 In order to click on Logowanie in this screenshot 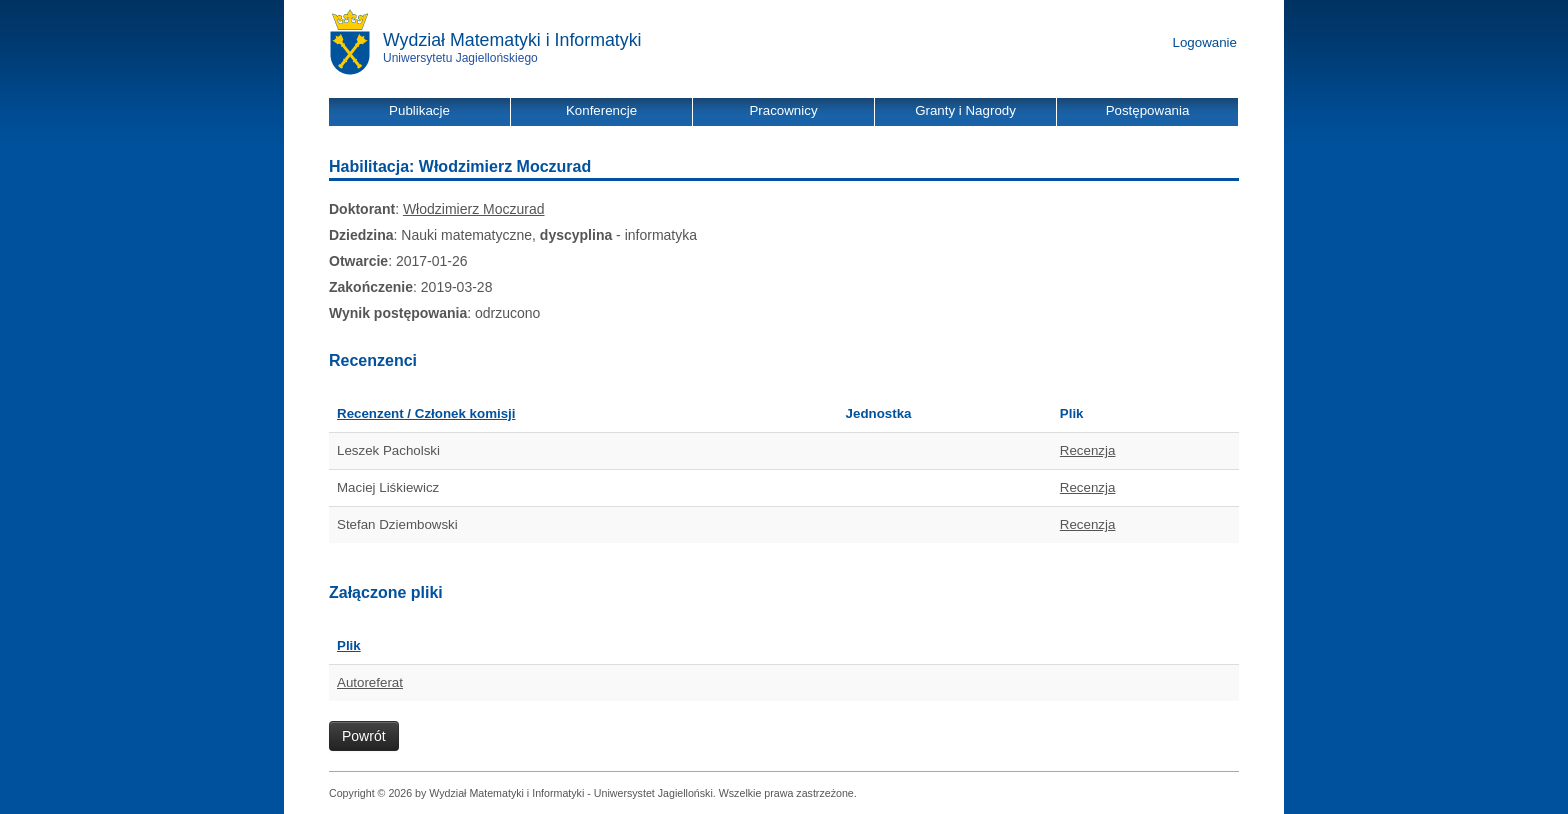, I will do `click(1205, 42)`.